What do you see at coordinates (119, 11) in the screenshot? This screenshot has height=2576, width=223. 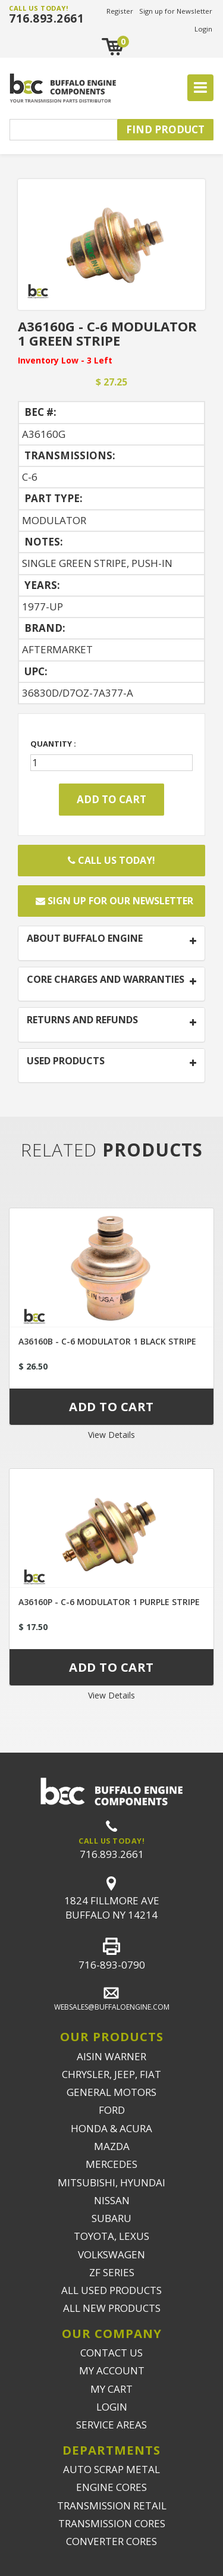 I see `Register` at bounding box center [119, 11].